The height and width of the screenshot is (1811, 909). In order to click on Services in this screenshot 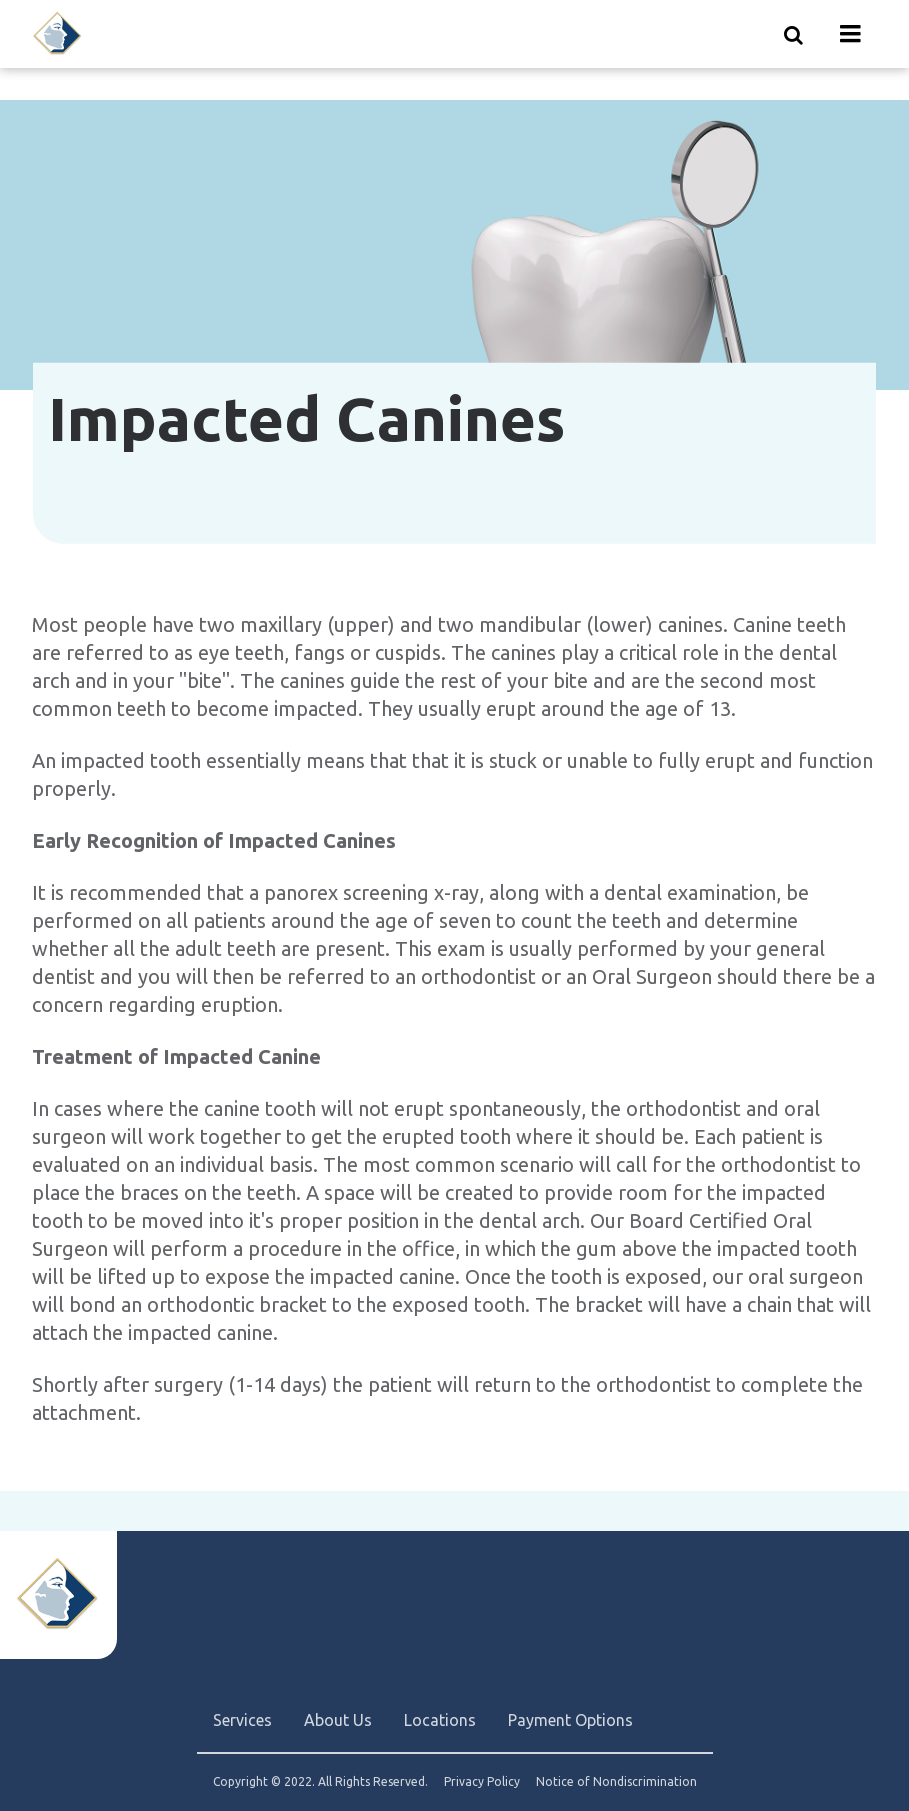, I will do `click(242, 1720)`.